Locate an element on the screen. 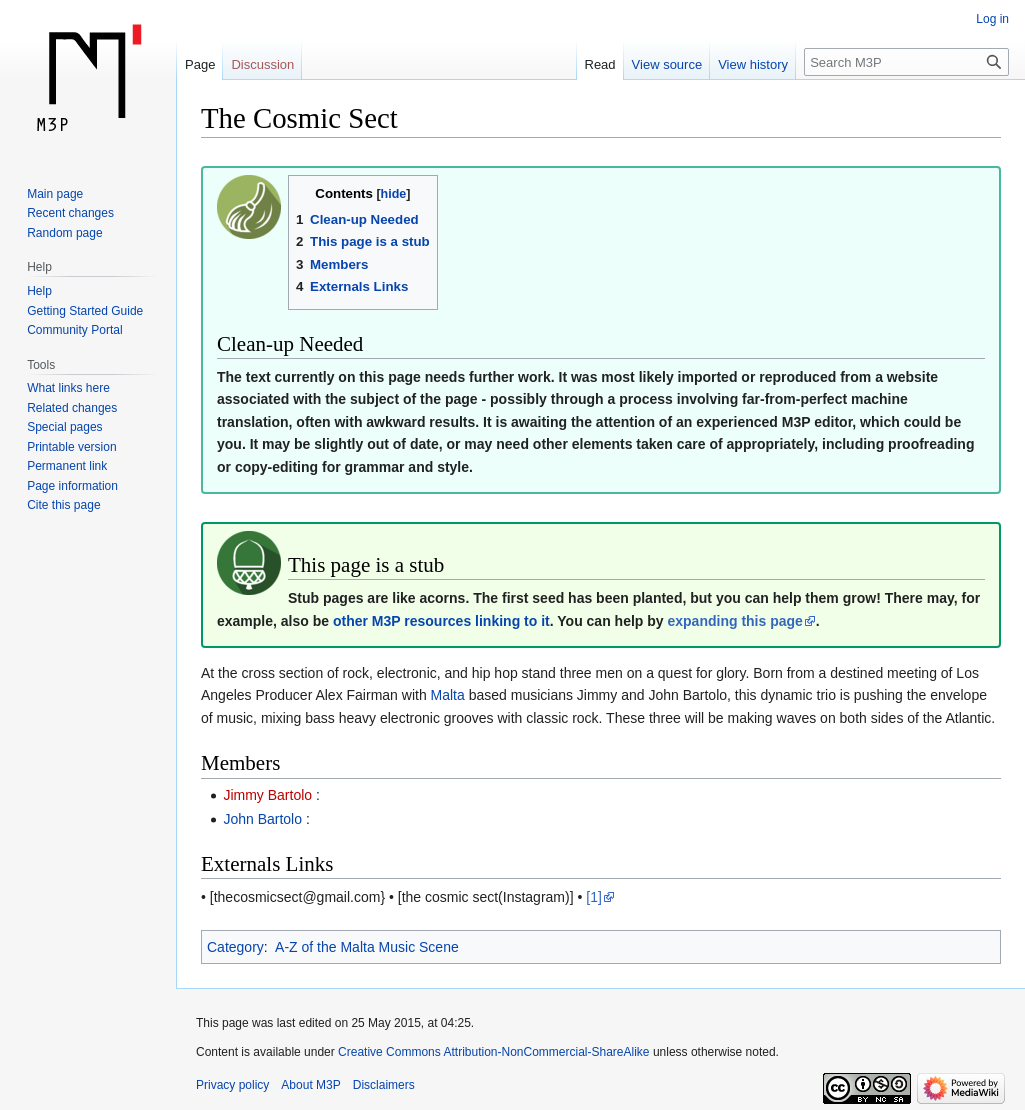  Permanent link is located at coordinates (67, 466).